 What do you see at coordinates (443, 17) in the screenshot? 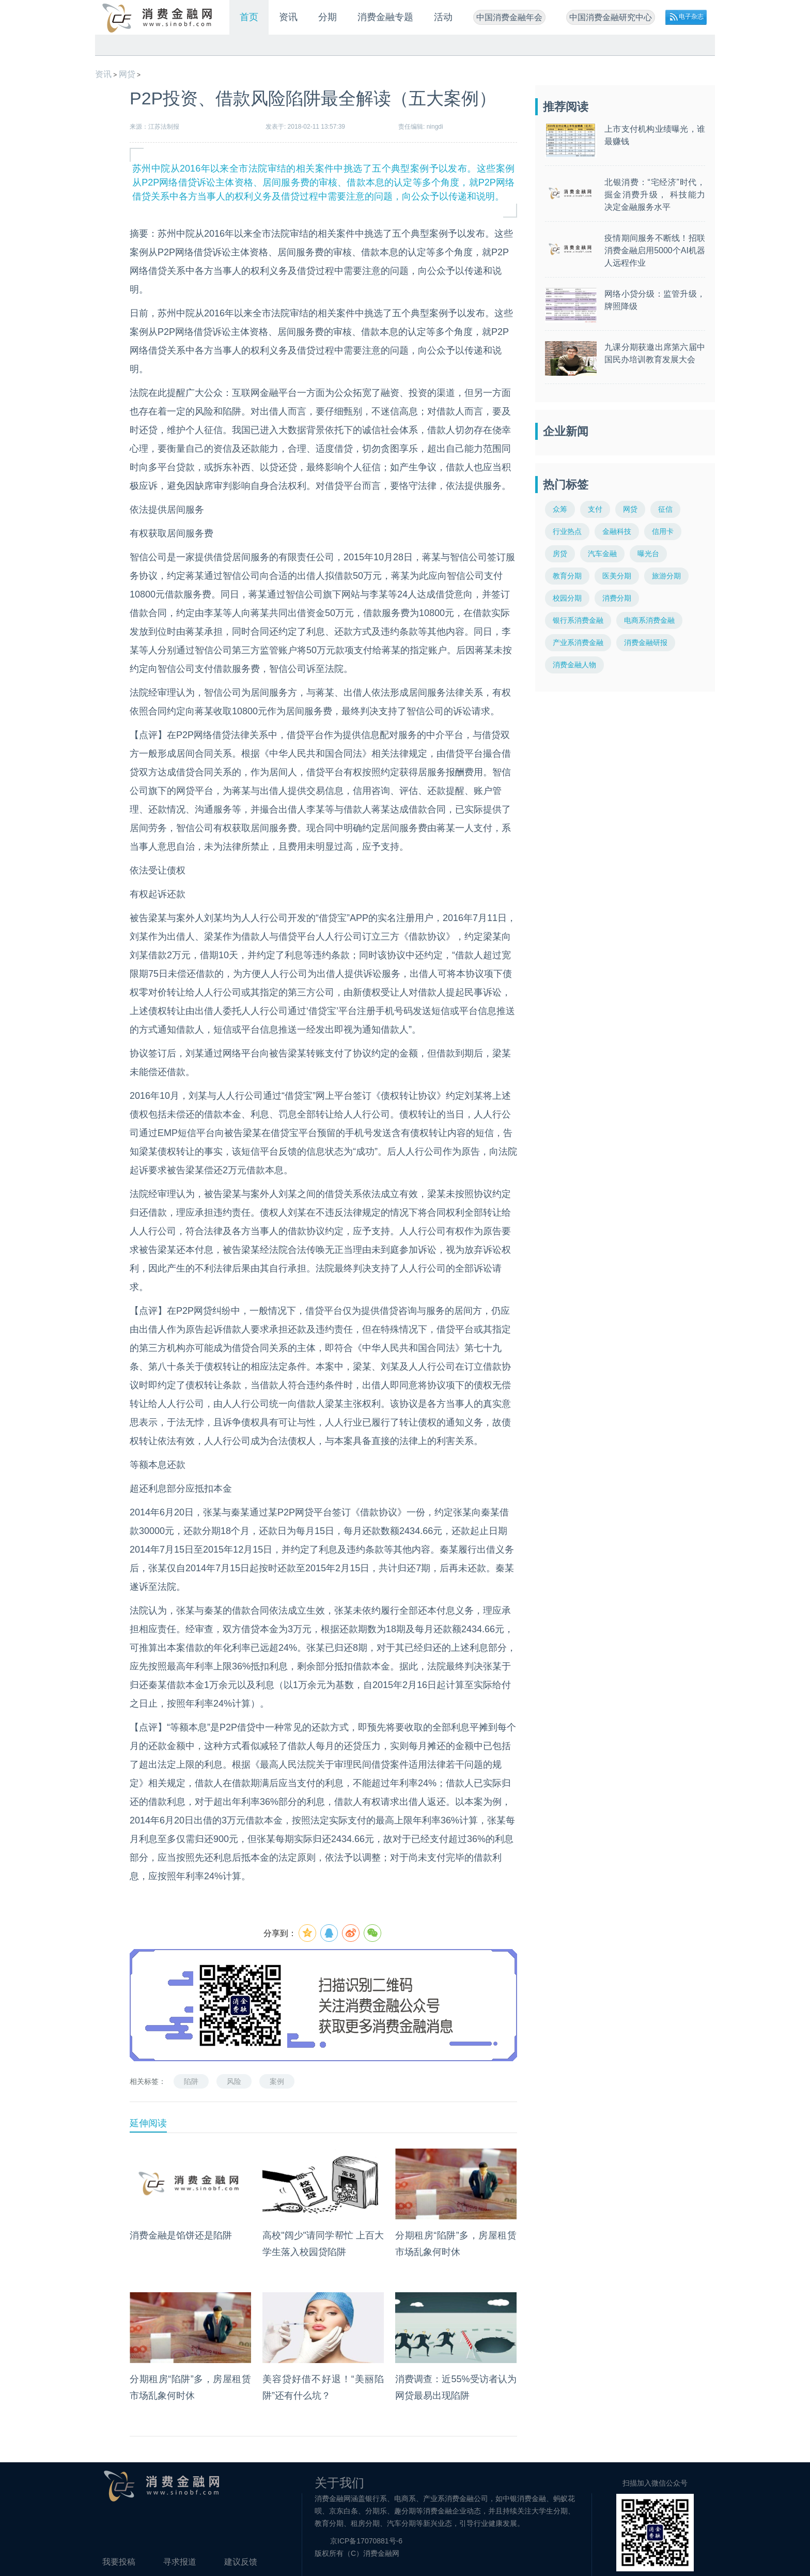
I see `活动` at bounding box center [443, 17].